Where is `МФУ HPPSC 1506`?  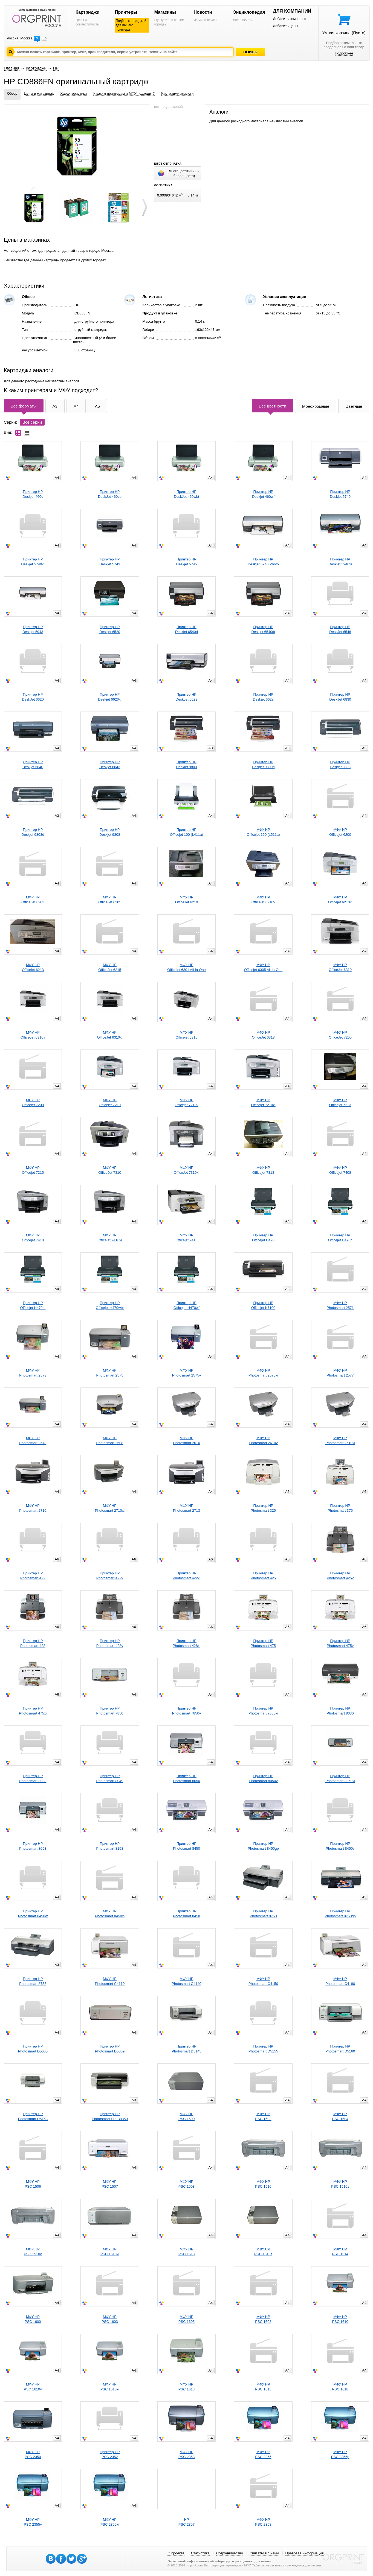
МФУ HPPSC 1506 is located at coordinates (33, 2183).